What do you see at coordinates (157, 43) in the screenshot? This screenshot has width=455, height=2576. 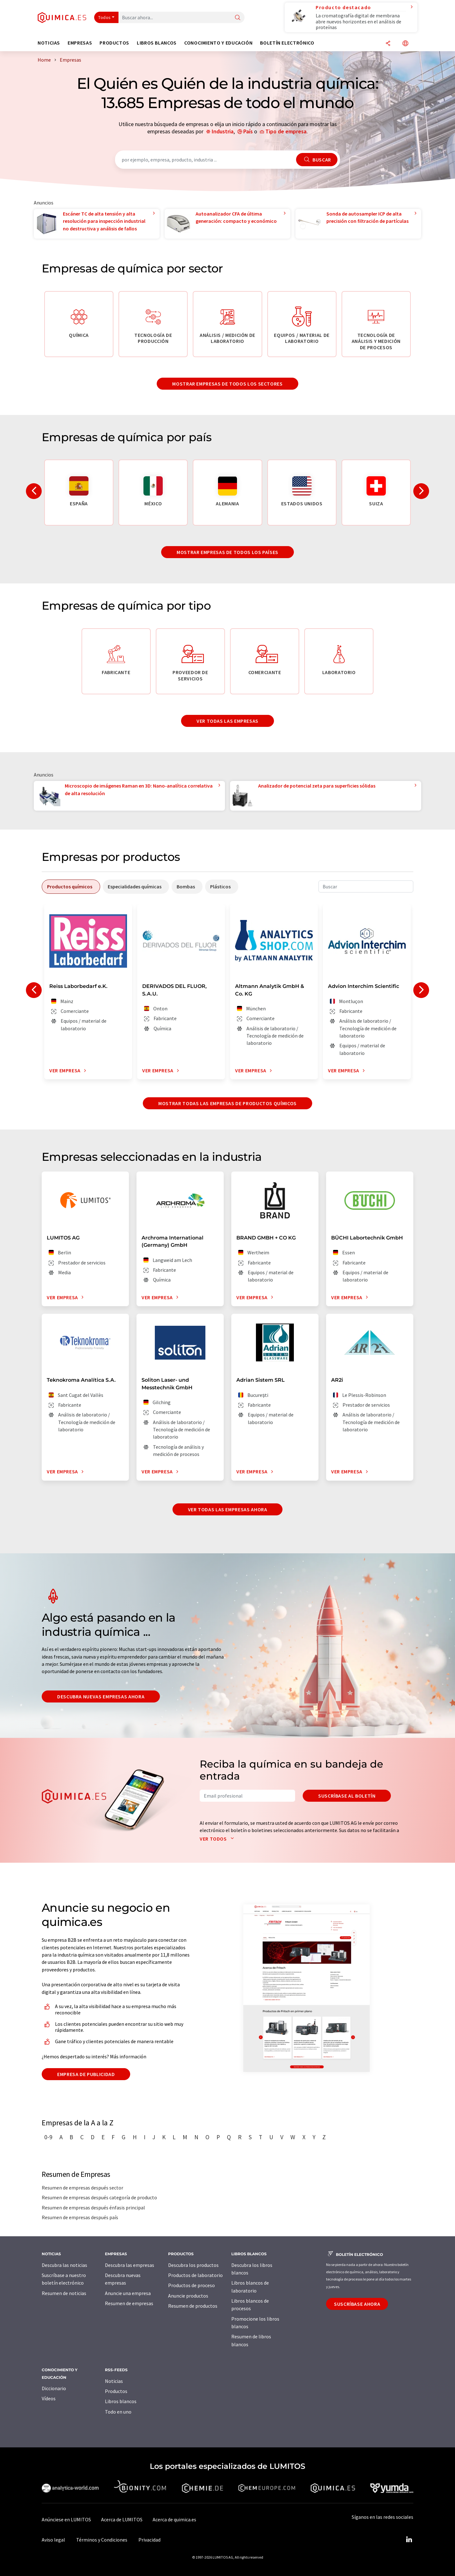 I see `Libros blancos [button]` at bounding box center [157, 43].